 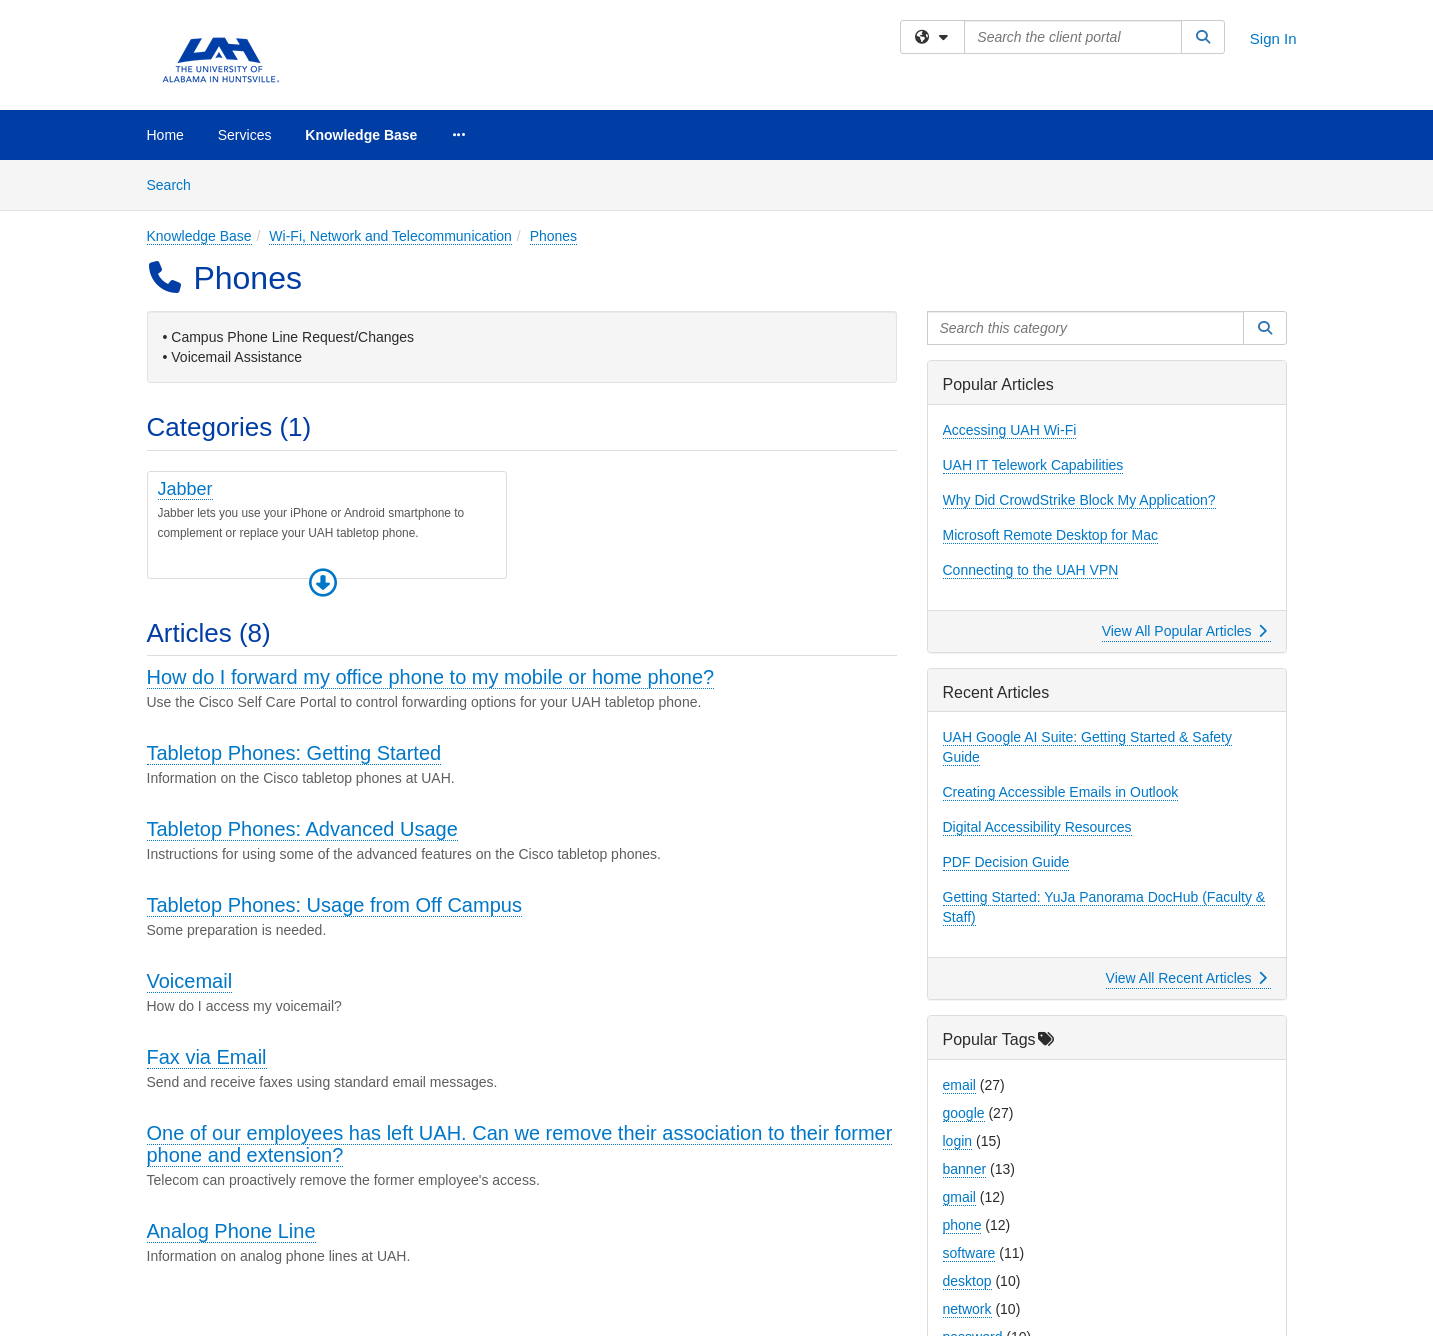 What do you see at coordinates (1184, 631) in the screenshot?
I see `View All Popular Articles` at bounding box center [1184, 631].